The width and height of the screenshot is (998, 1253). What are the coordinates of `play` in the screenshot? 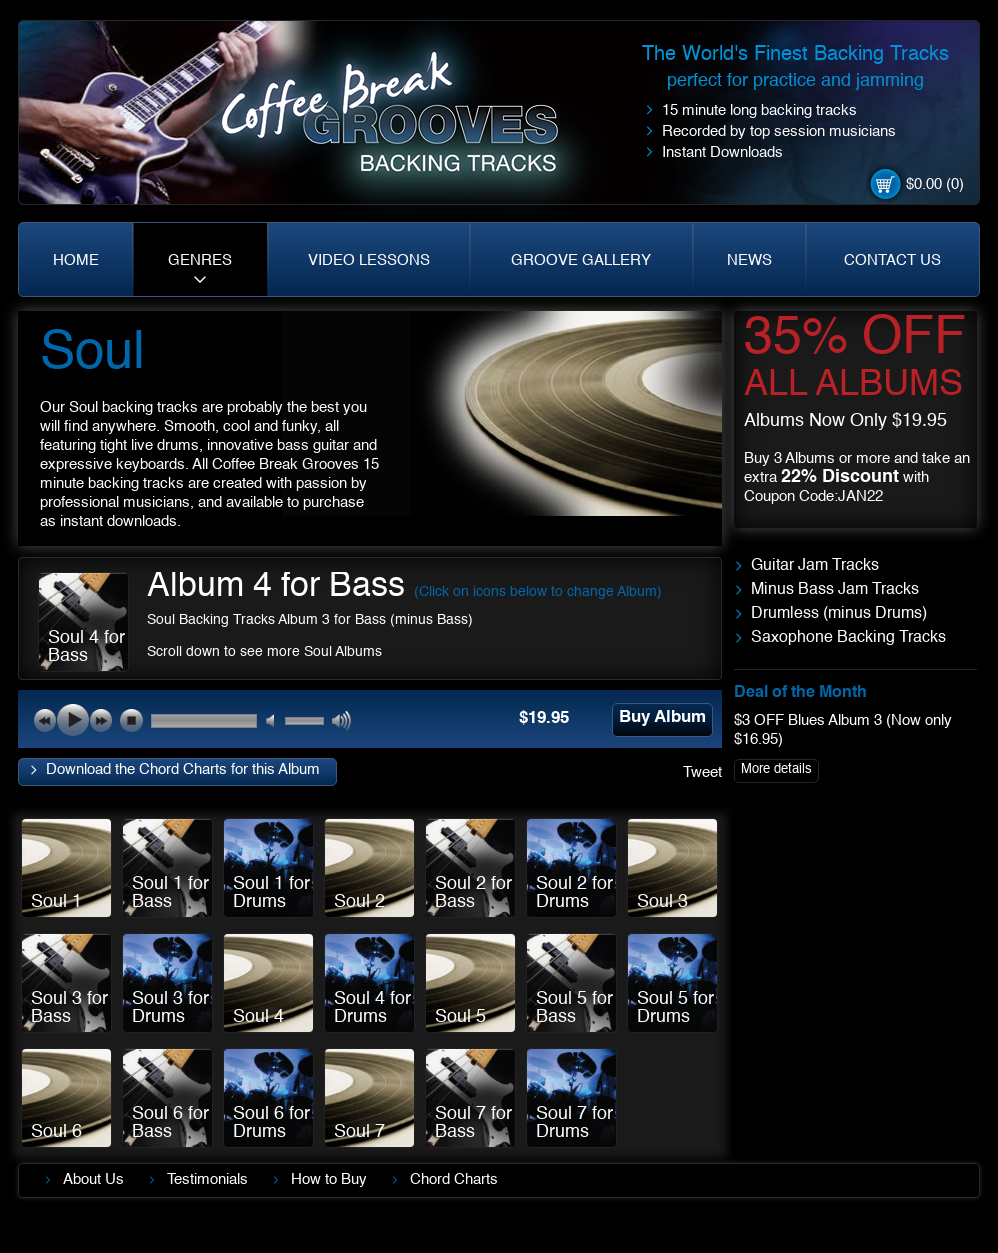 It's located at (73, 720).